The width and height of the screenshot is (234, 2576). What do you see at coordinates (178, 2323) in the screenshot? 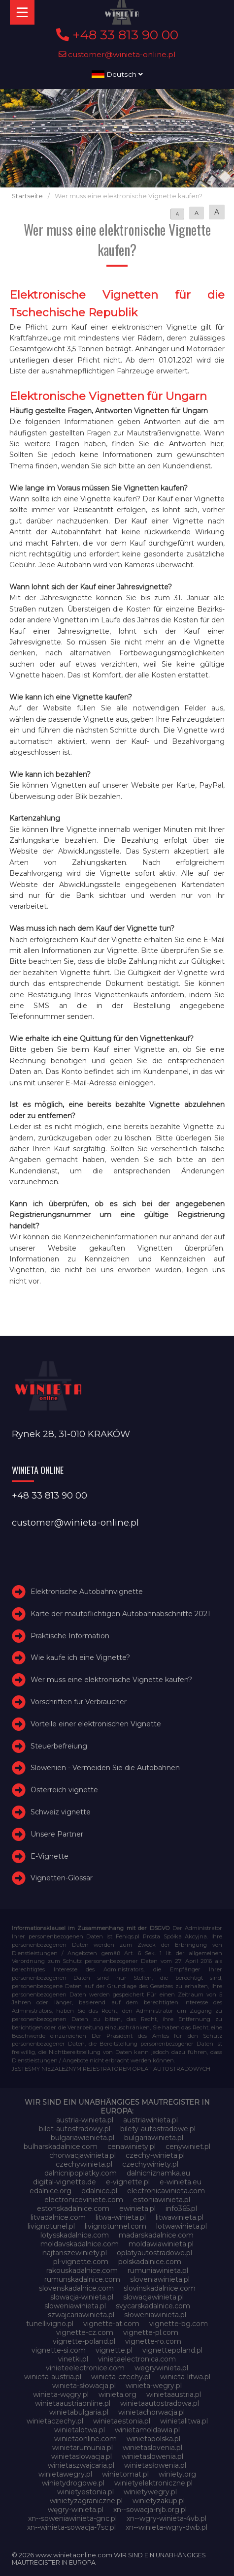
I see `vignette-bg.com` at bounding box center [178, 2323].